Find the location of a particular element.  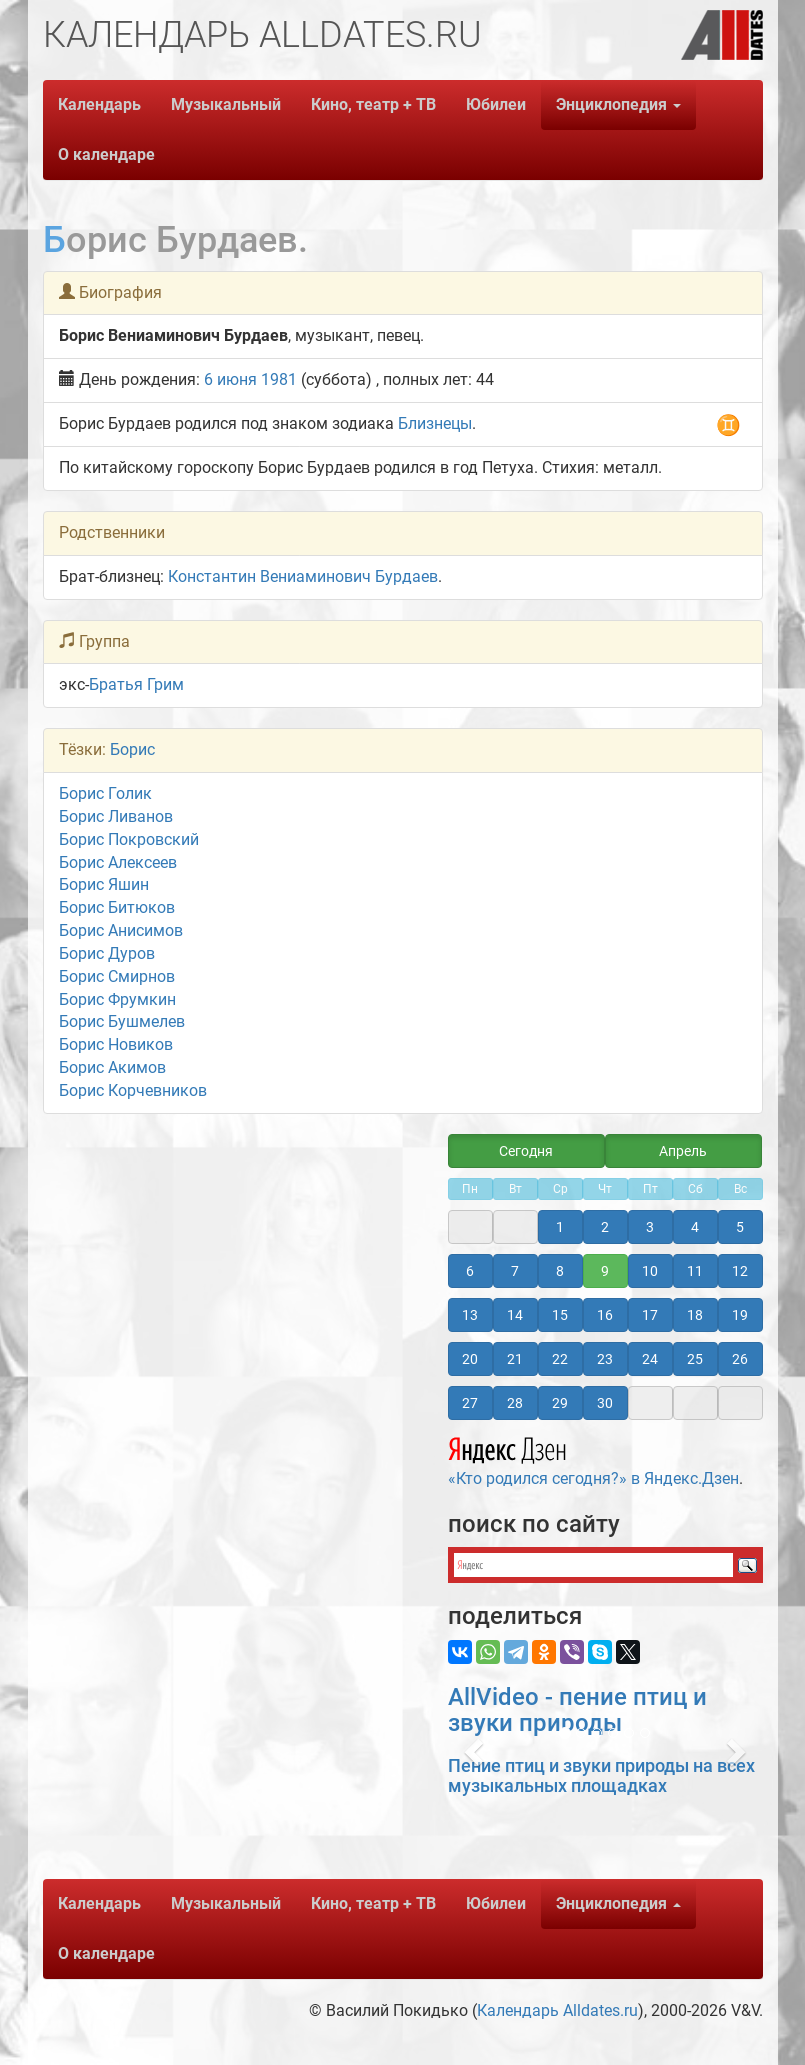

Константин Вениаминович Бурдаев is located at coordinates (303, 576).